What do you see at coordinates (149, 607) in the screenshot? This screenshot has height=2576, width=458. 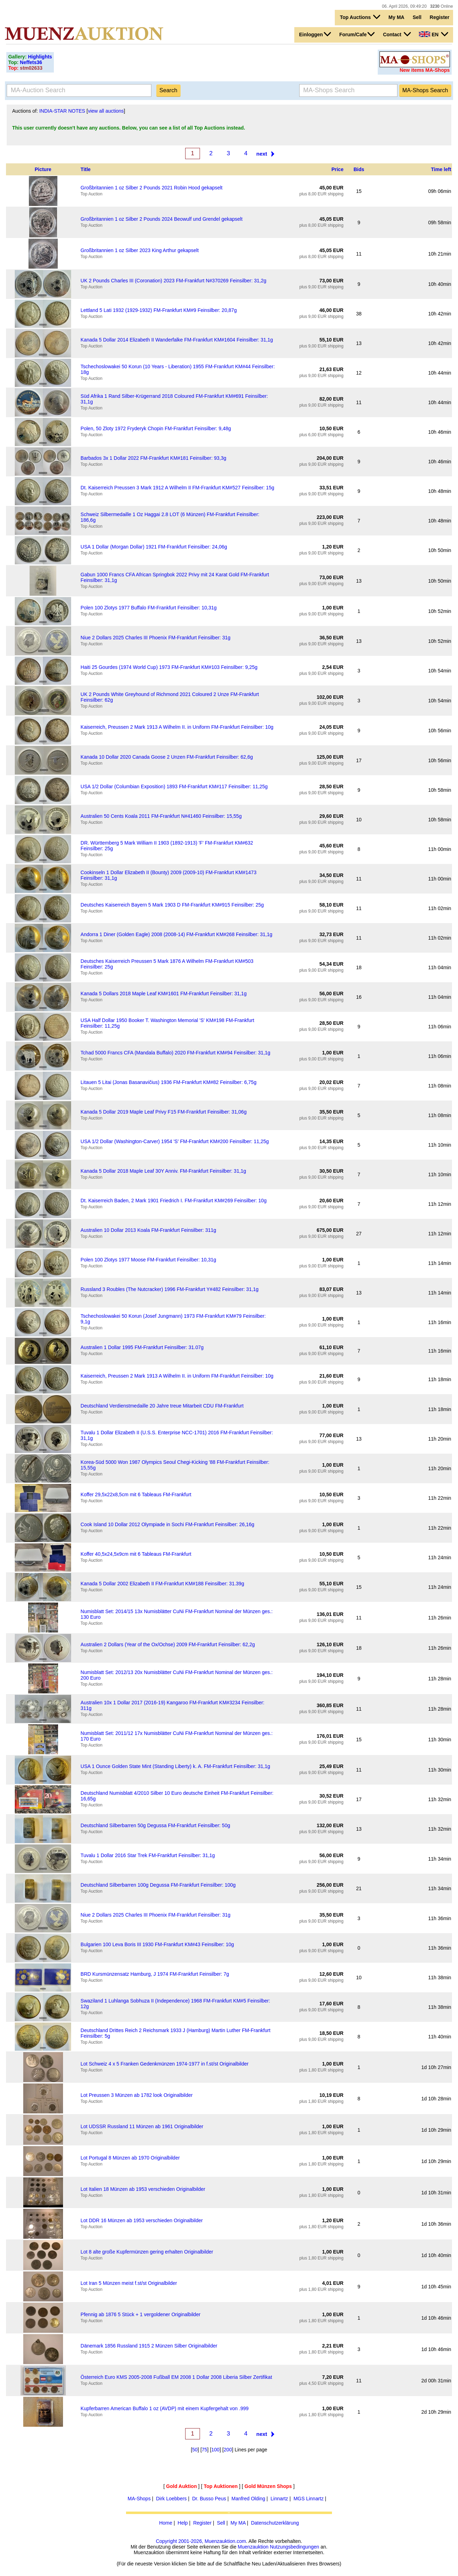 I see `Polen 100 Zlotys 1977 Buffalo FM-Frankfurt Feinsilber: 10,31g` at bounding box center [149, 607].